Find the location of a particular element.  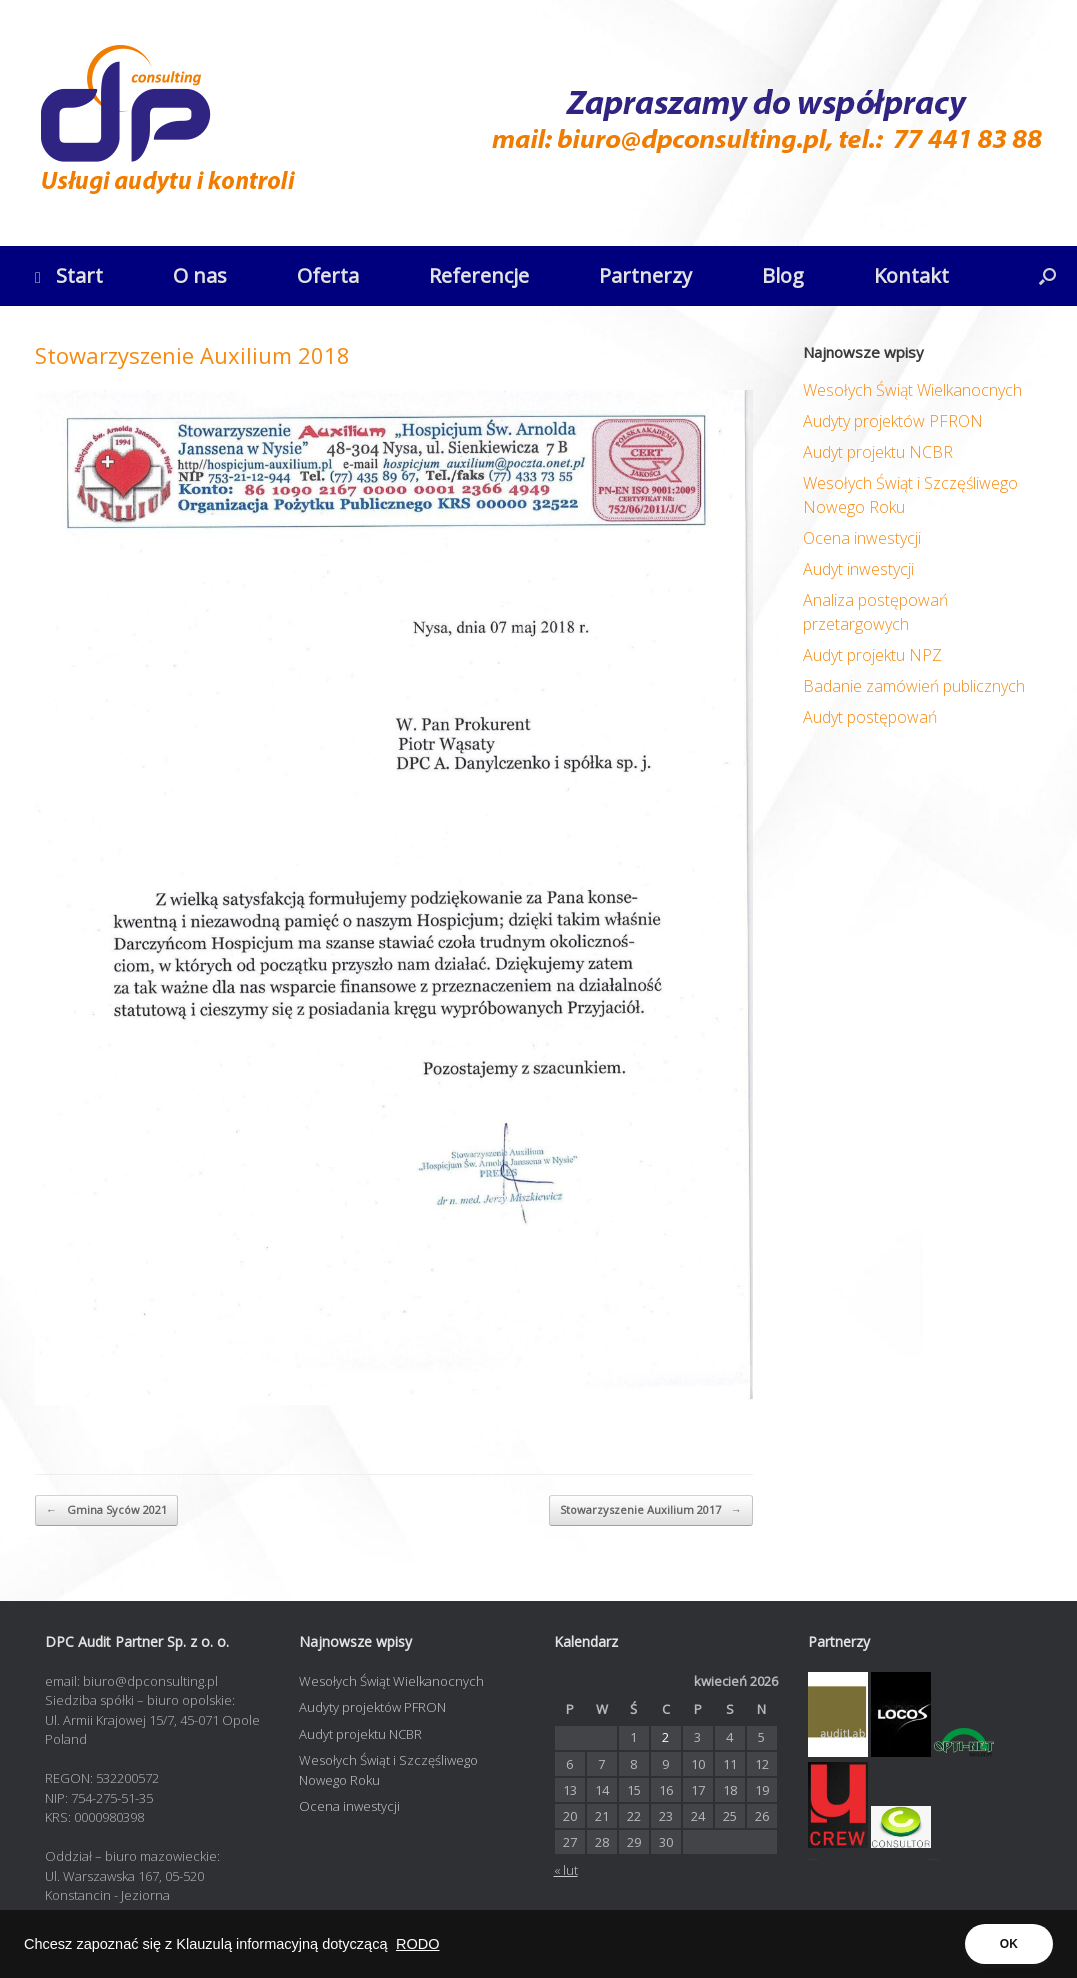

Audyt inwestycji is located at coordinates (858, 569).